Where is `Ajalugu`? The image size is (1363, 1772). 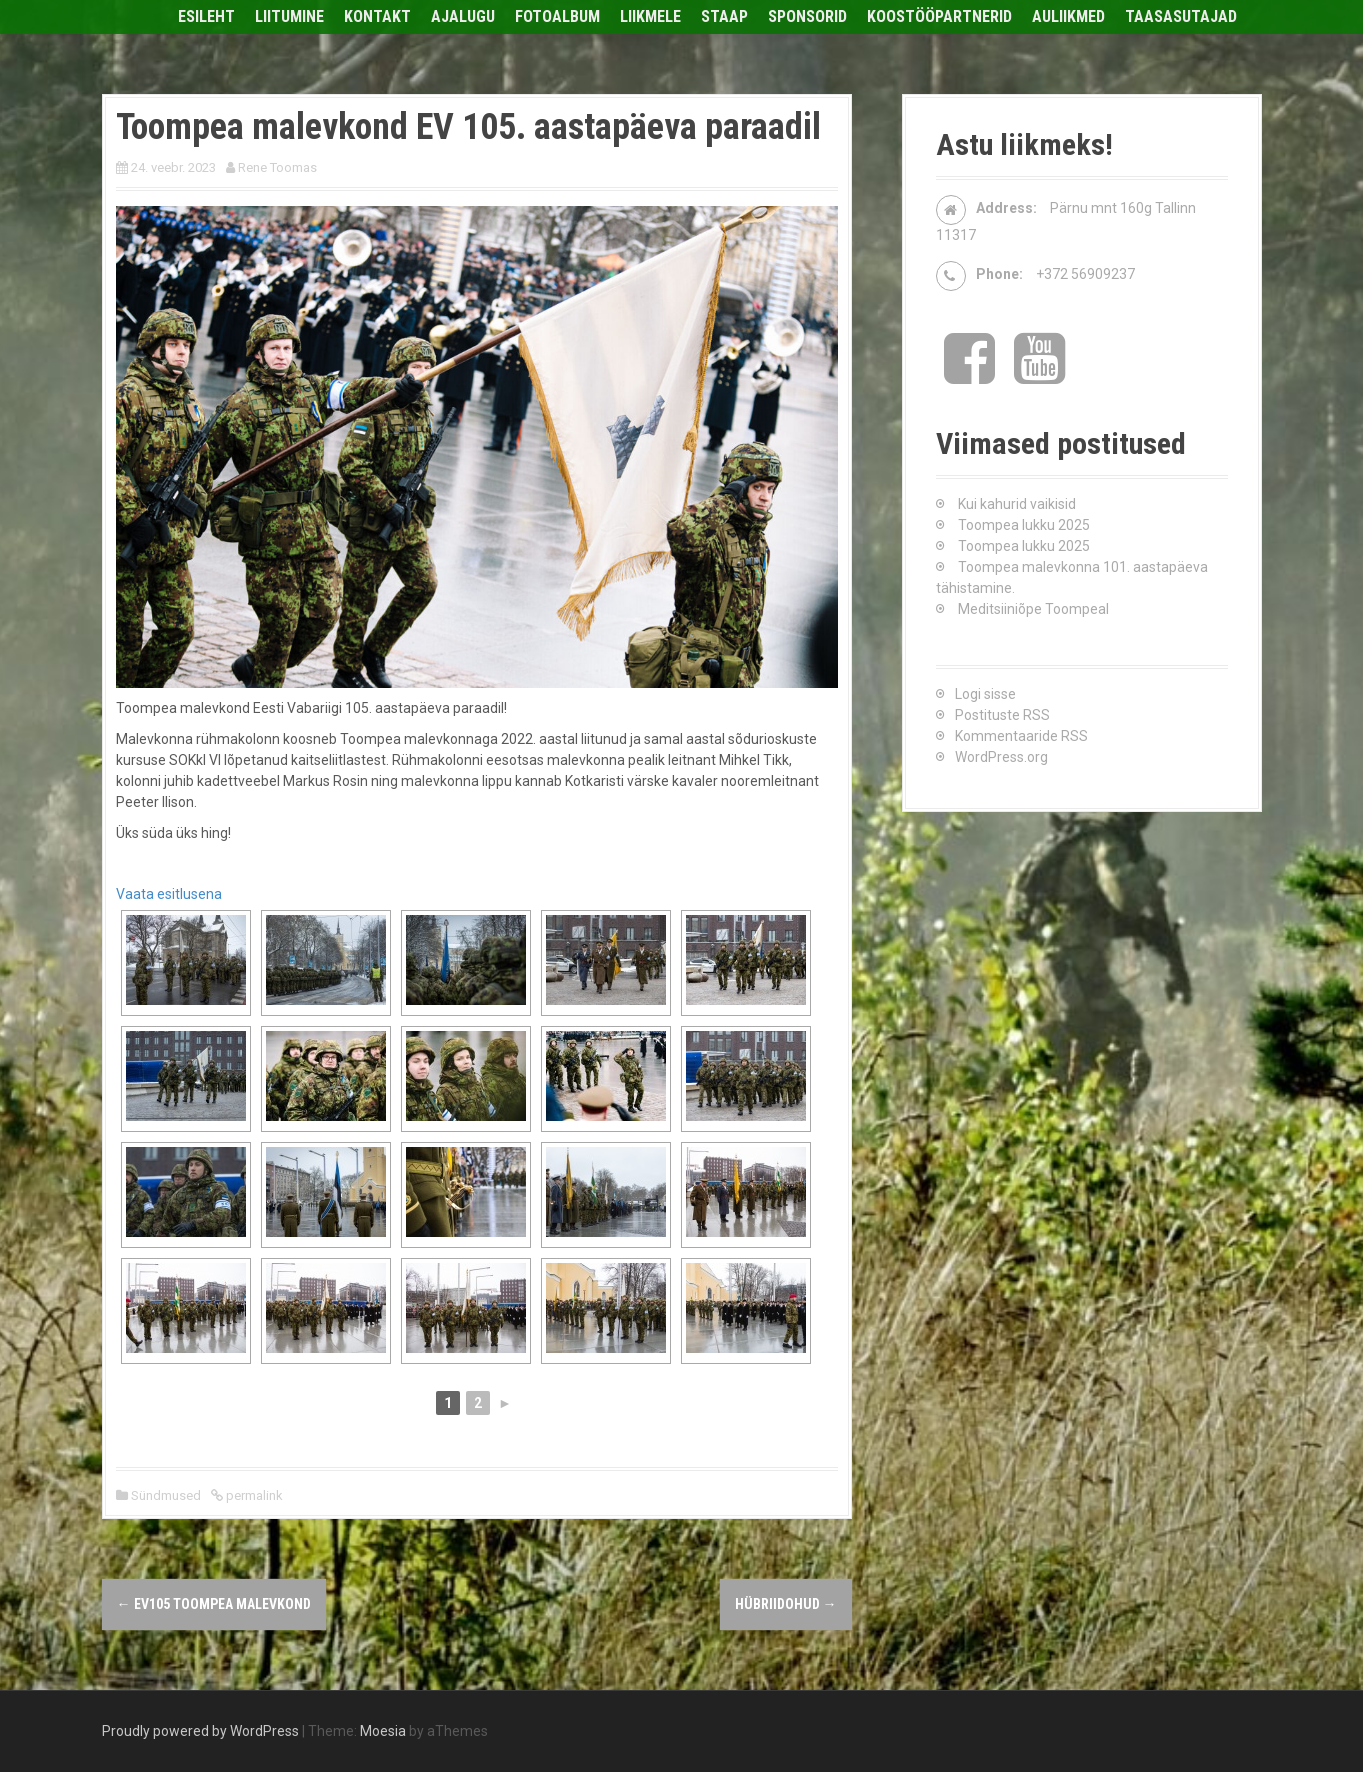
Ajalugu is located at coordinates (463, 16).